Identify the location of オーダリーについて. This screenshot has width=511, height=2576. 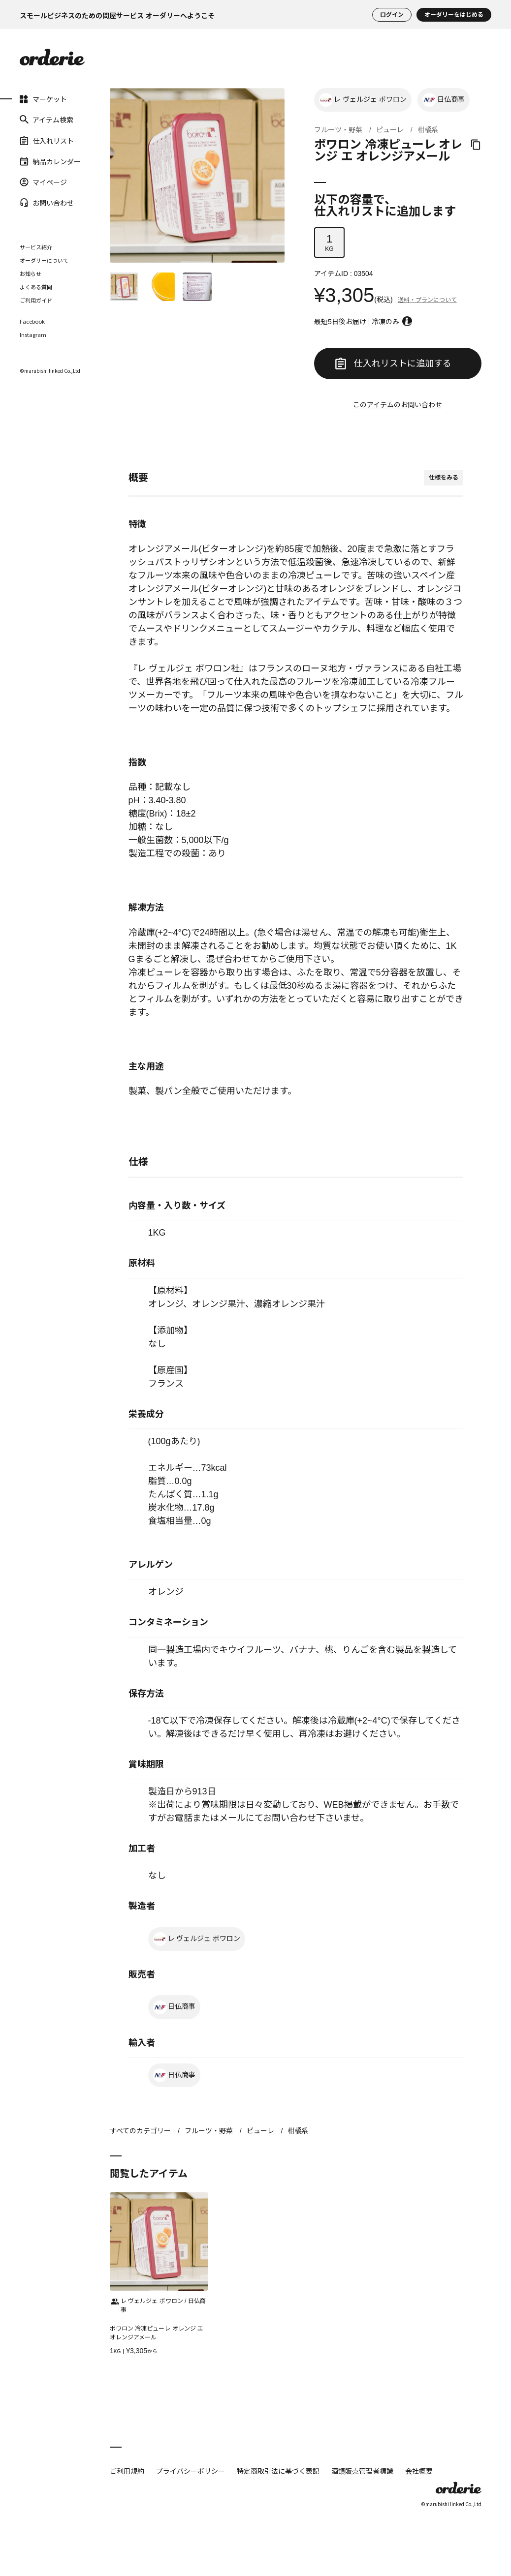
(44, 260).